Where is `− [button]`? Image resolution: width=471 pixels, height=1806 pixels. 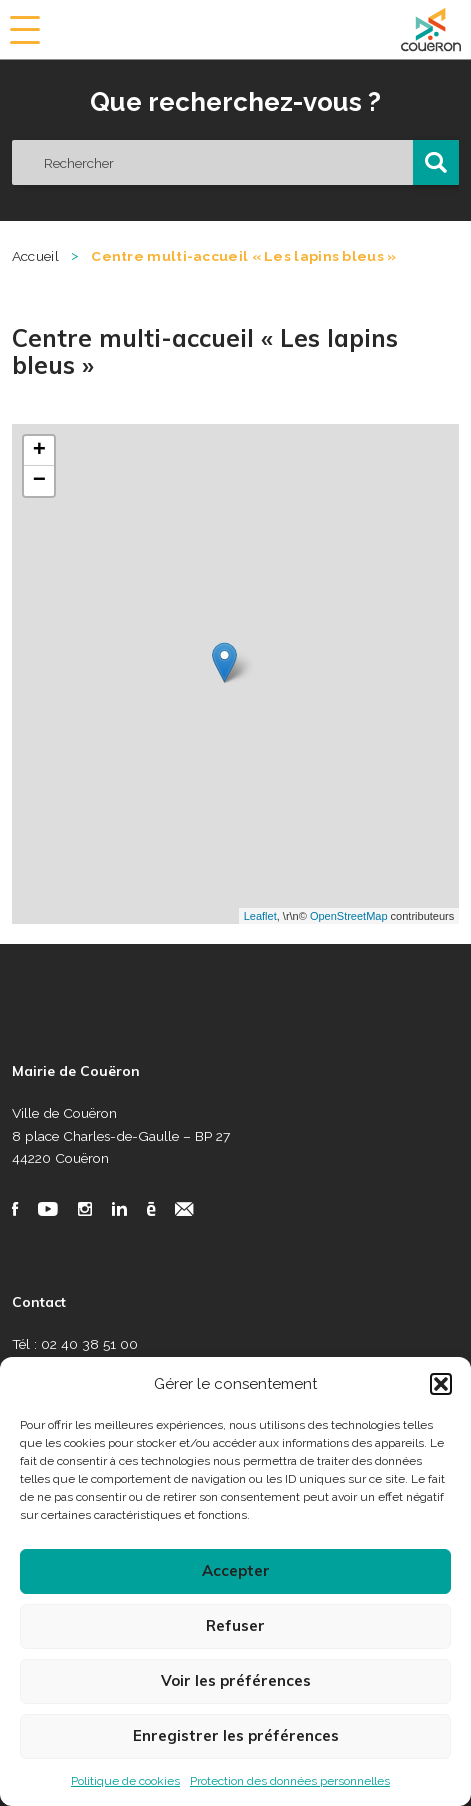
− [button] is located at coordinates (39, 481).